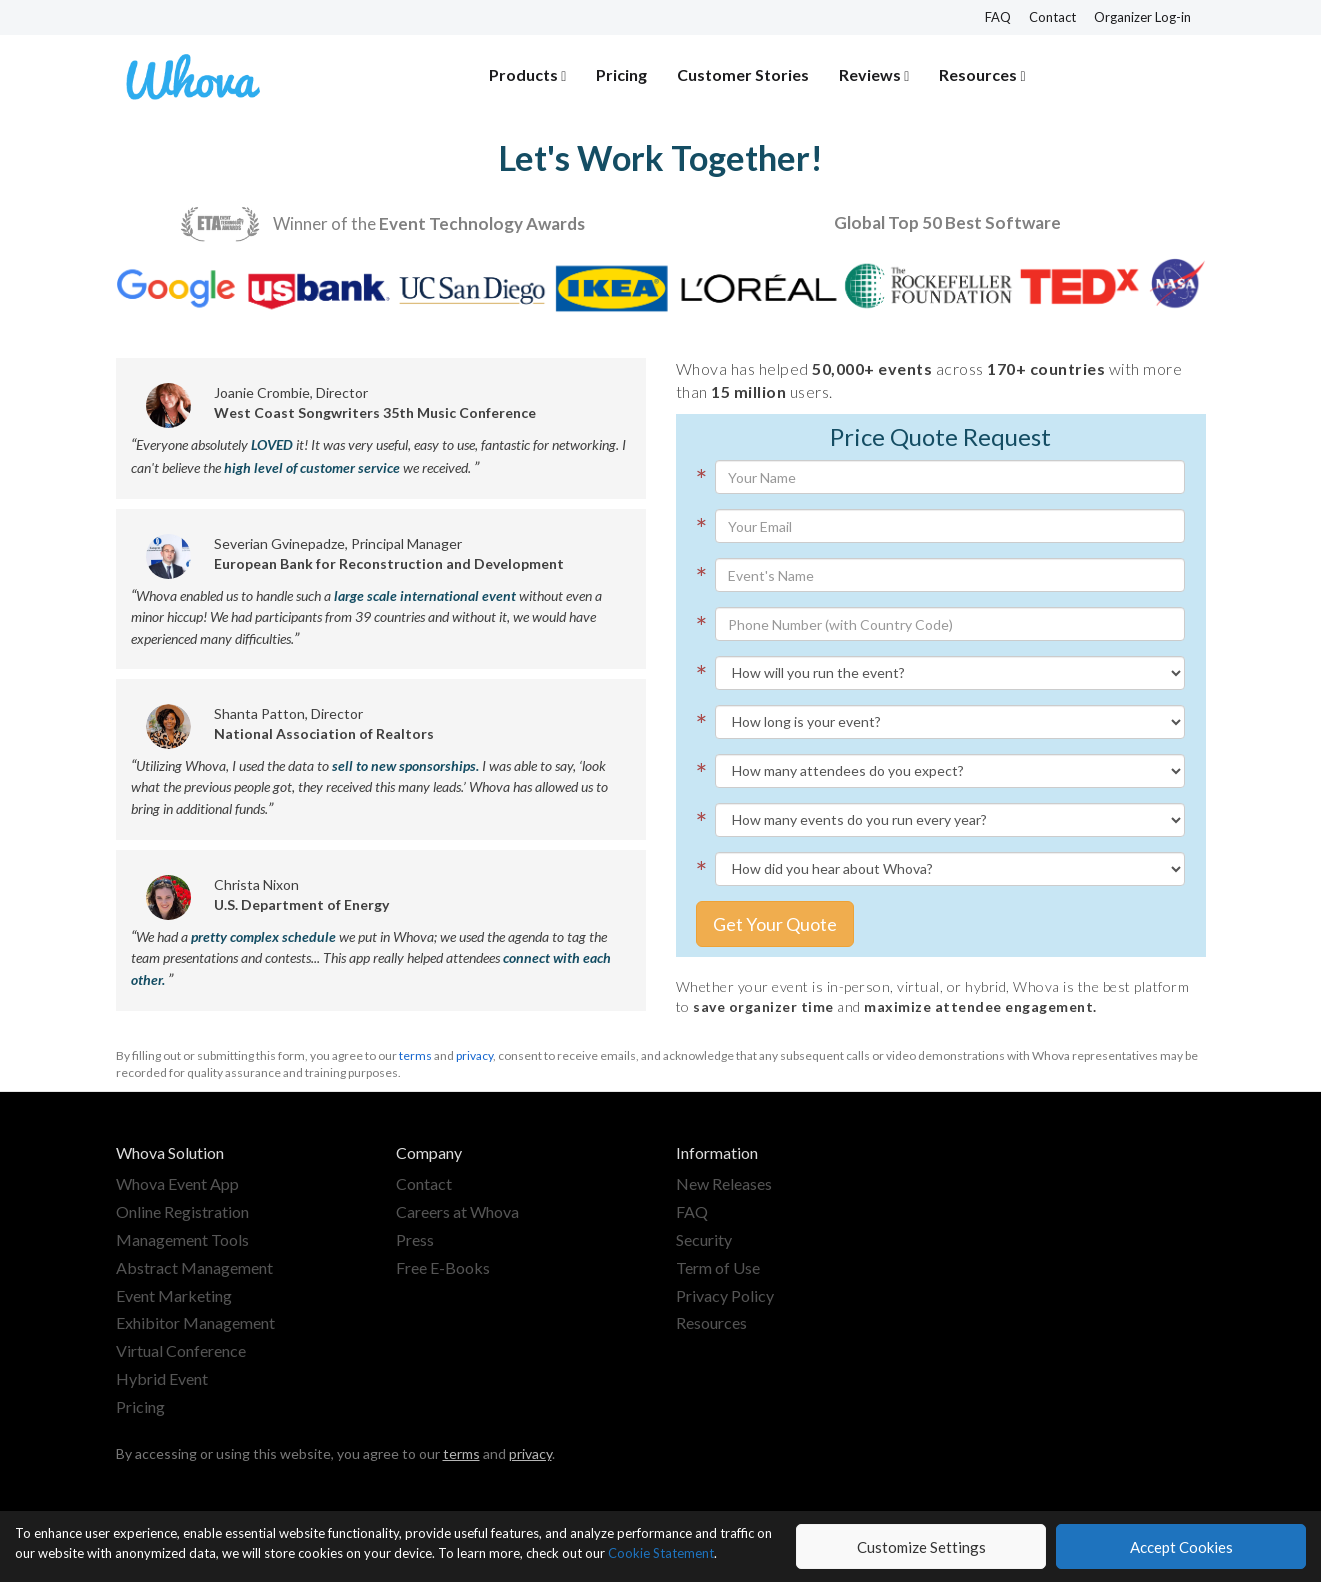 Image resolution: width=1321 pixels, height=1582 pixels. I want to click on Term of Use, so click(718, 1267).